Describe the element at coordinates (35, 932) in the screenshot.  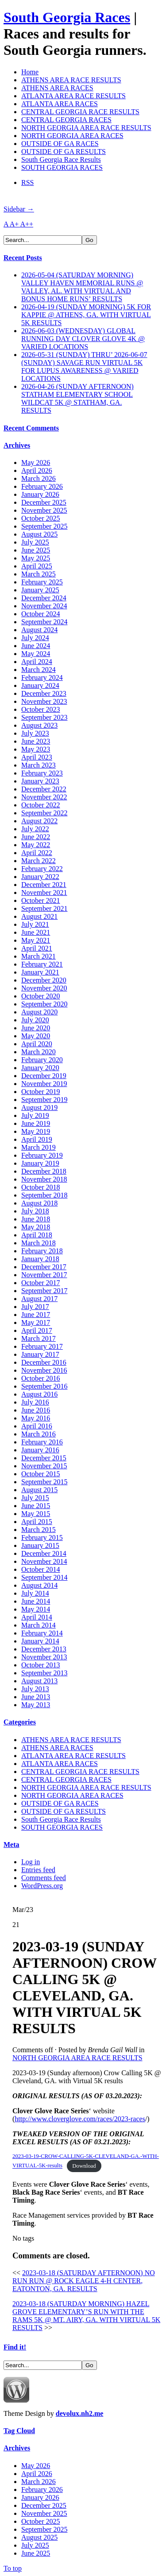
I see `June 2021` at that location.